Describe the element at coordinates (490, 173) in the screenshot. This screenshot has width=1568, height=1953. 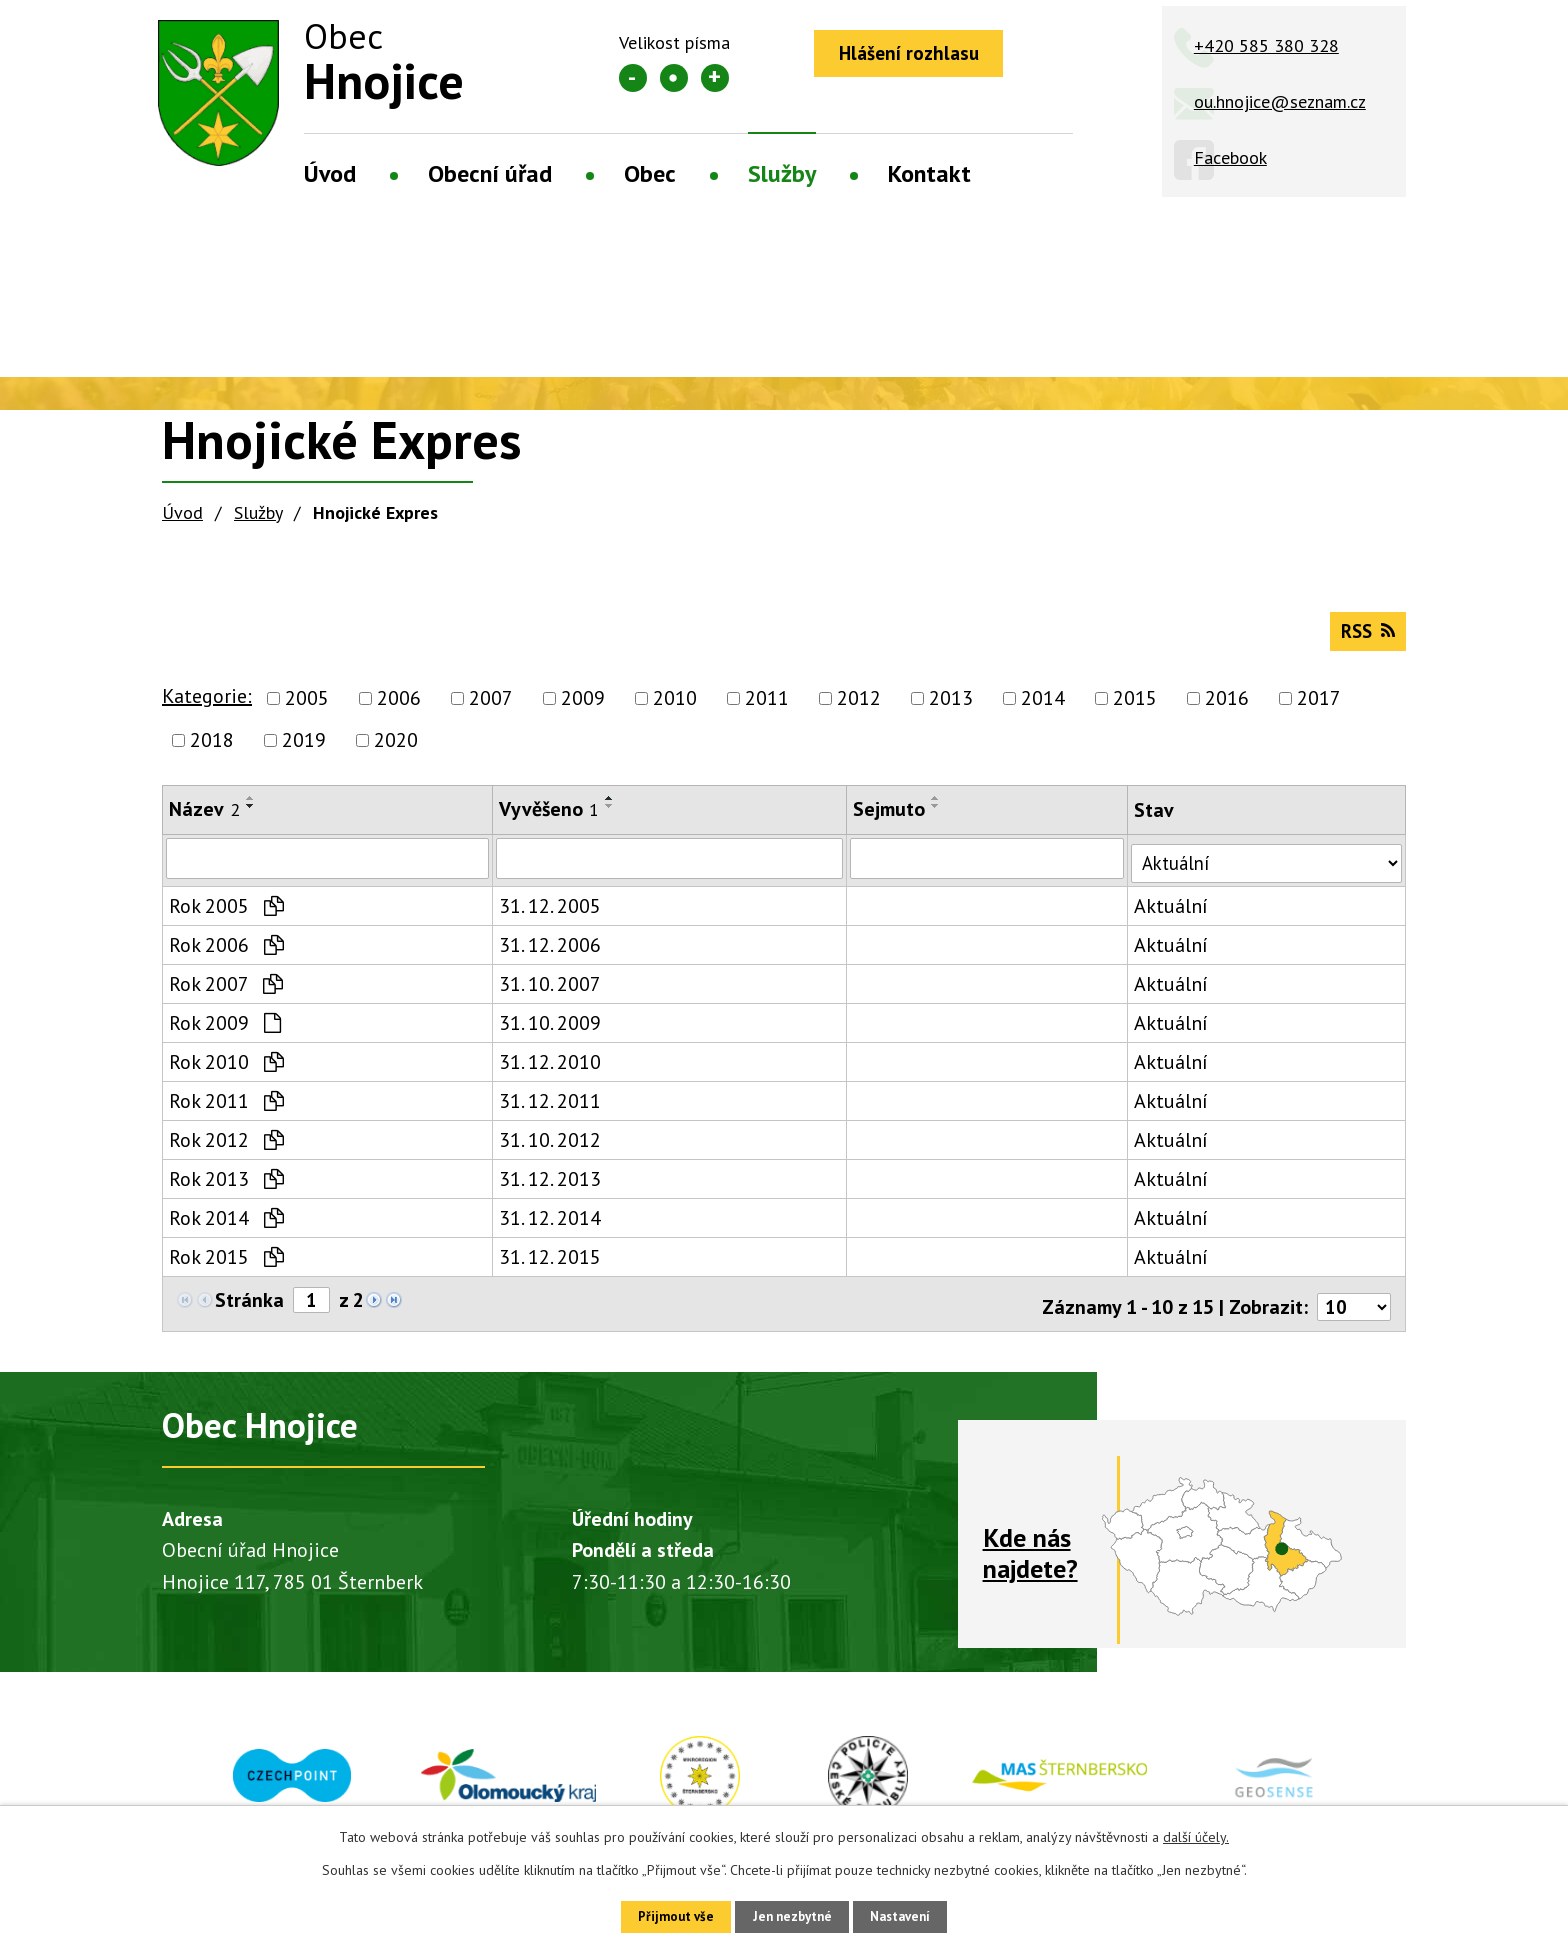
I see `Obecní úřad` at that location.